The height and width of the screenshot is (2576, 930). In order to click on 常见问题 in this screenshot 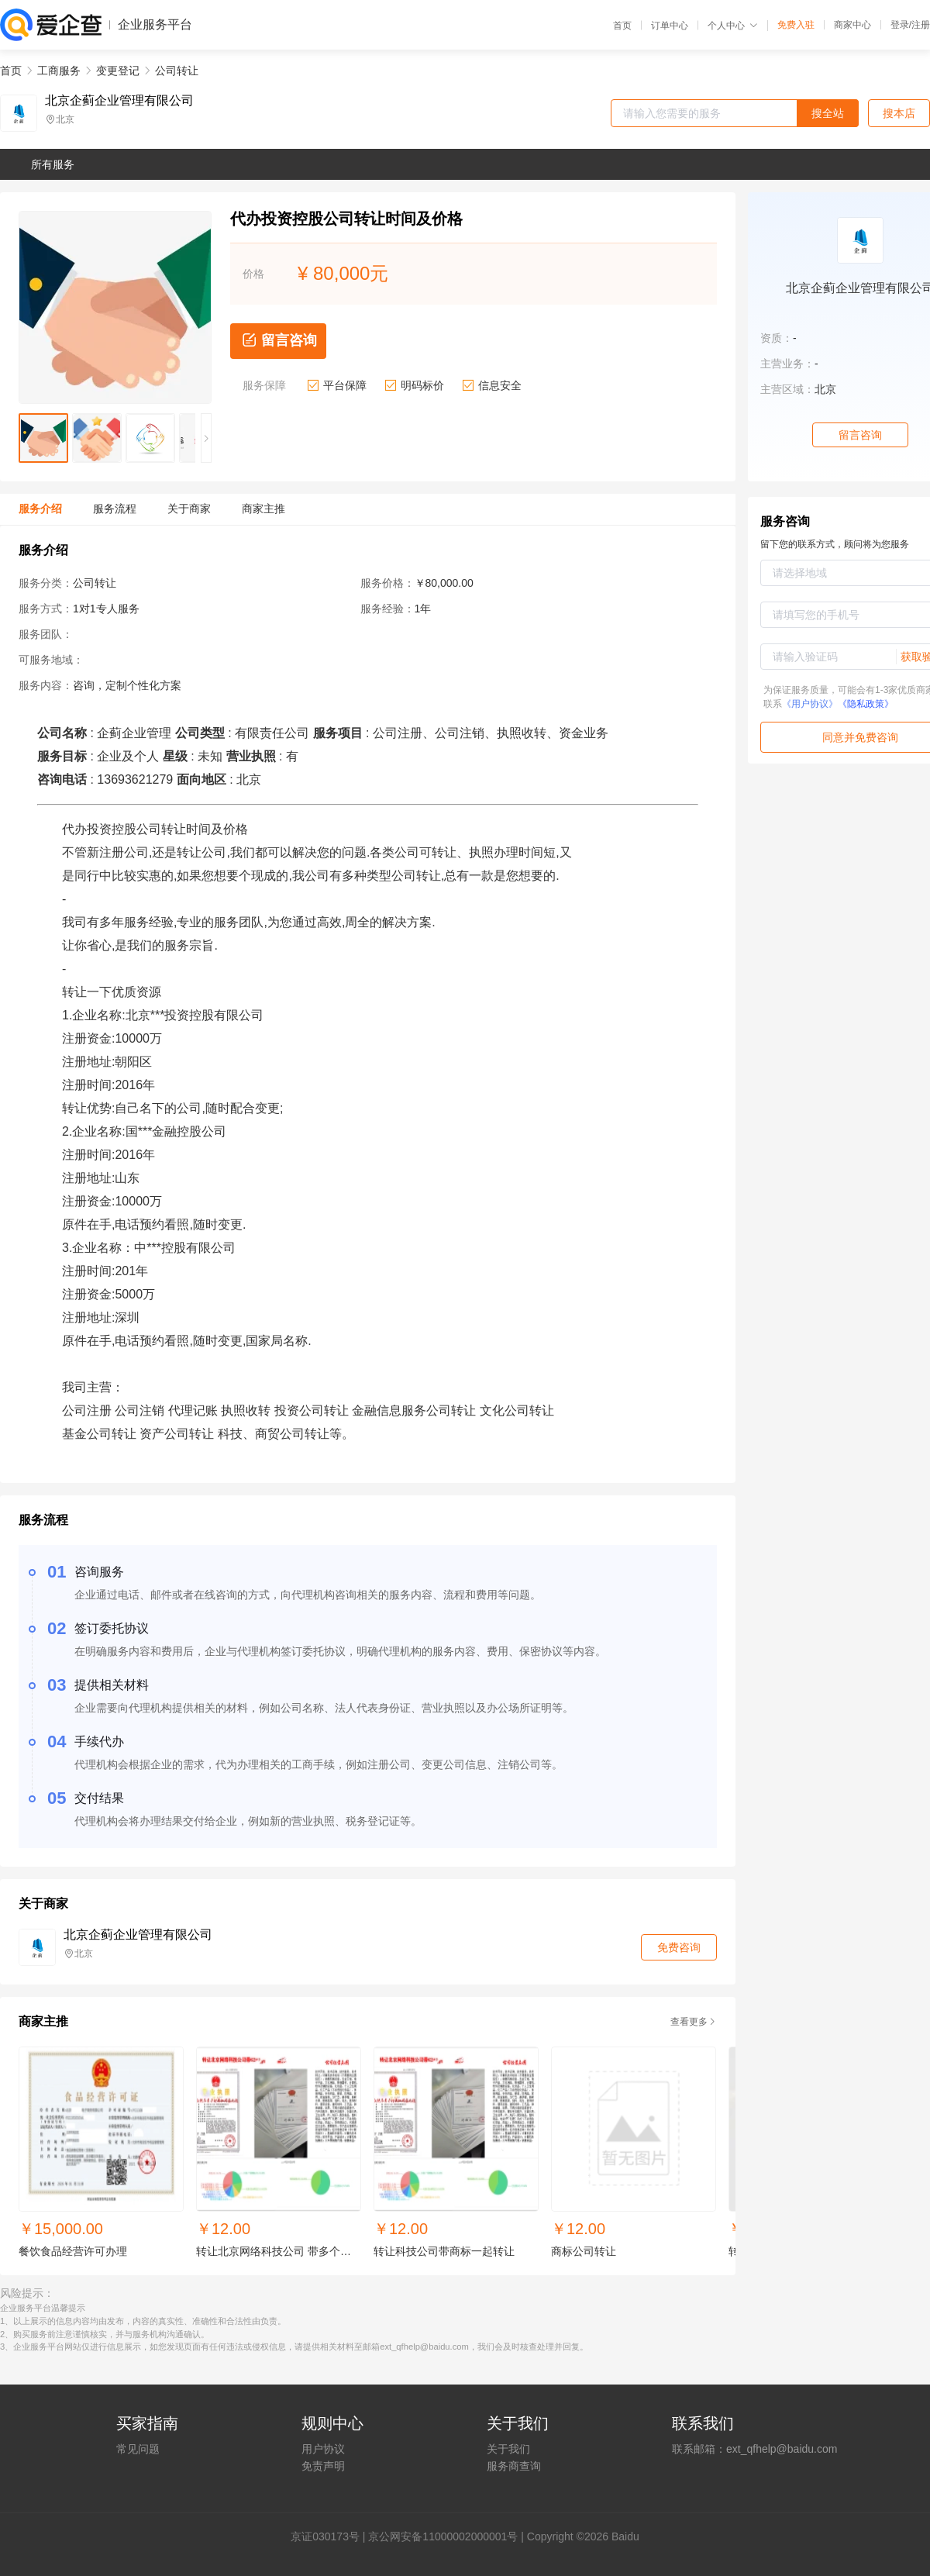, I will do `click(138, 2449)`.